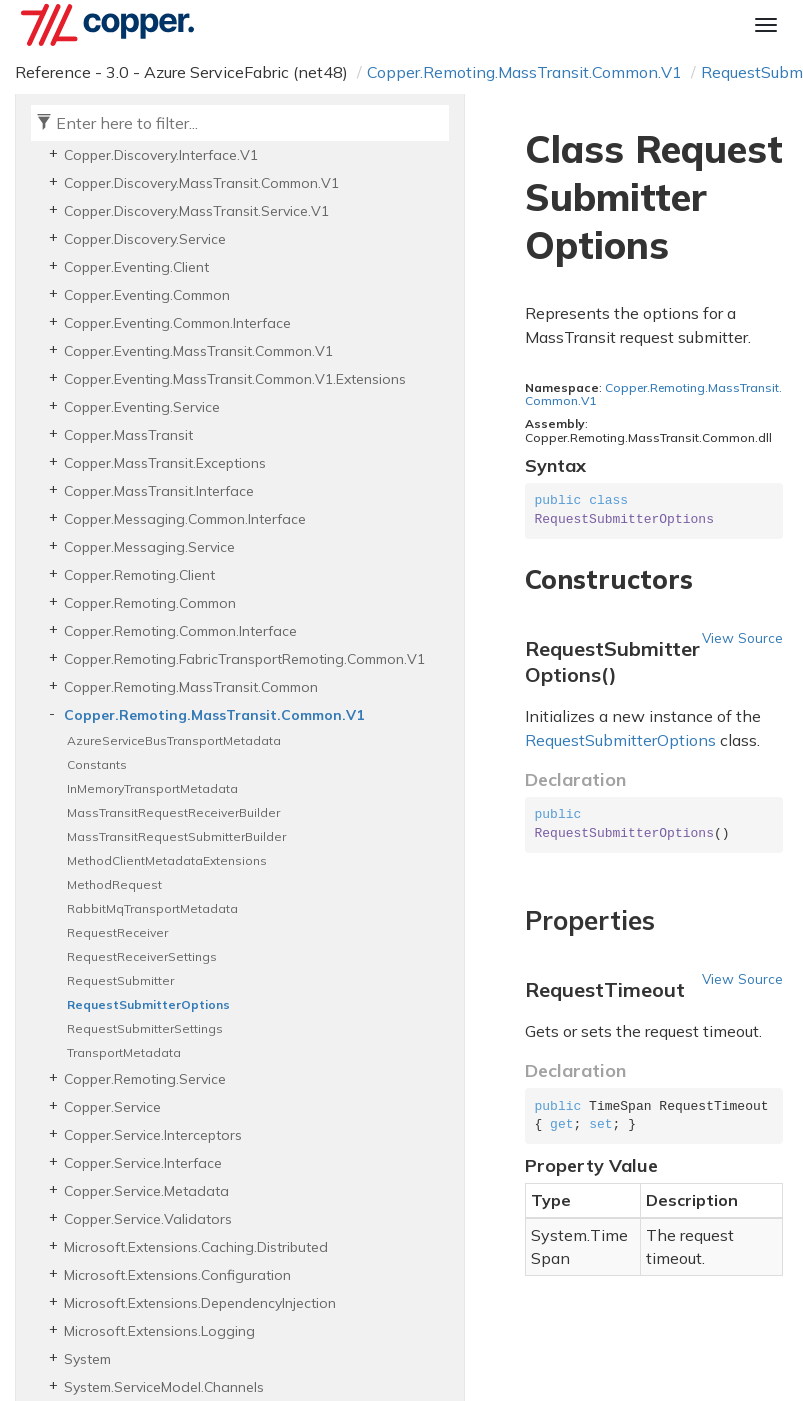 The image size is (803, 1401). Describe the element at coordinates (87, 1359) in the screenshot. I see `System` at that location.